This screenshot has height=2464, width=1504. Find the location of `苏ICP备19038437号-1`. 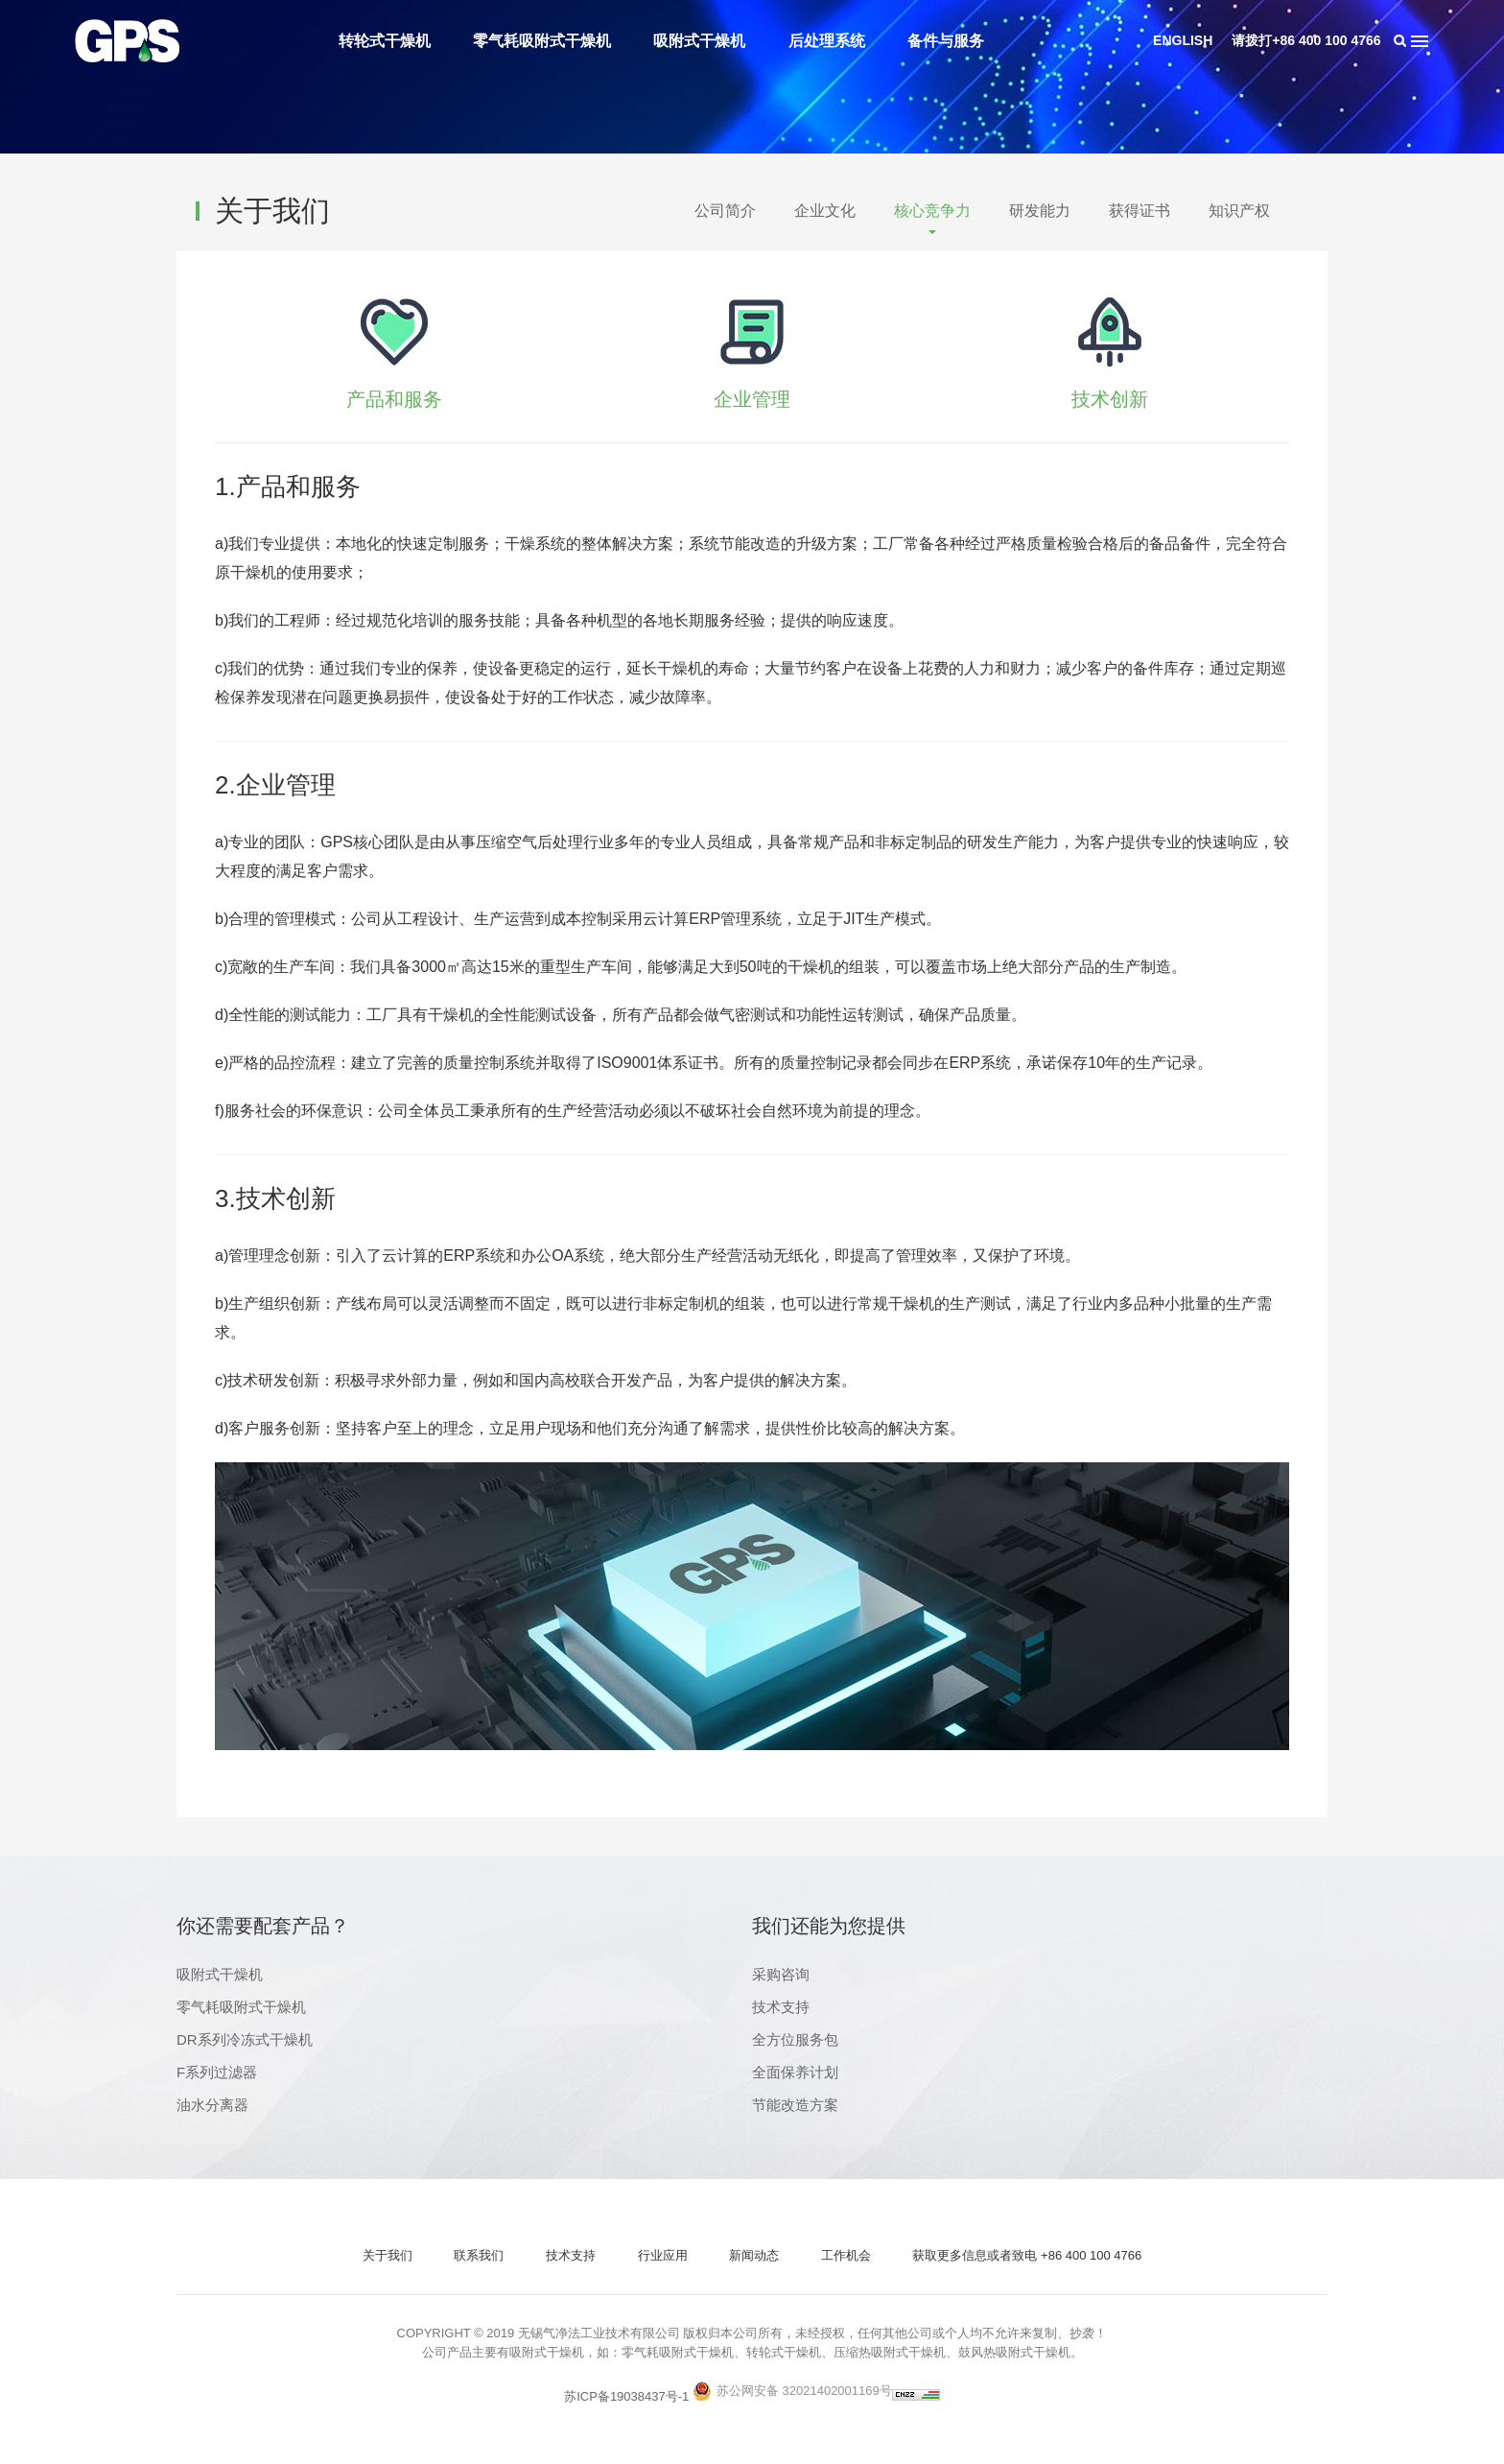

苏ICP备19038437号-1 is located at coordinates (626, 2396).